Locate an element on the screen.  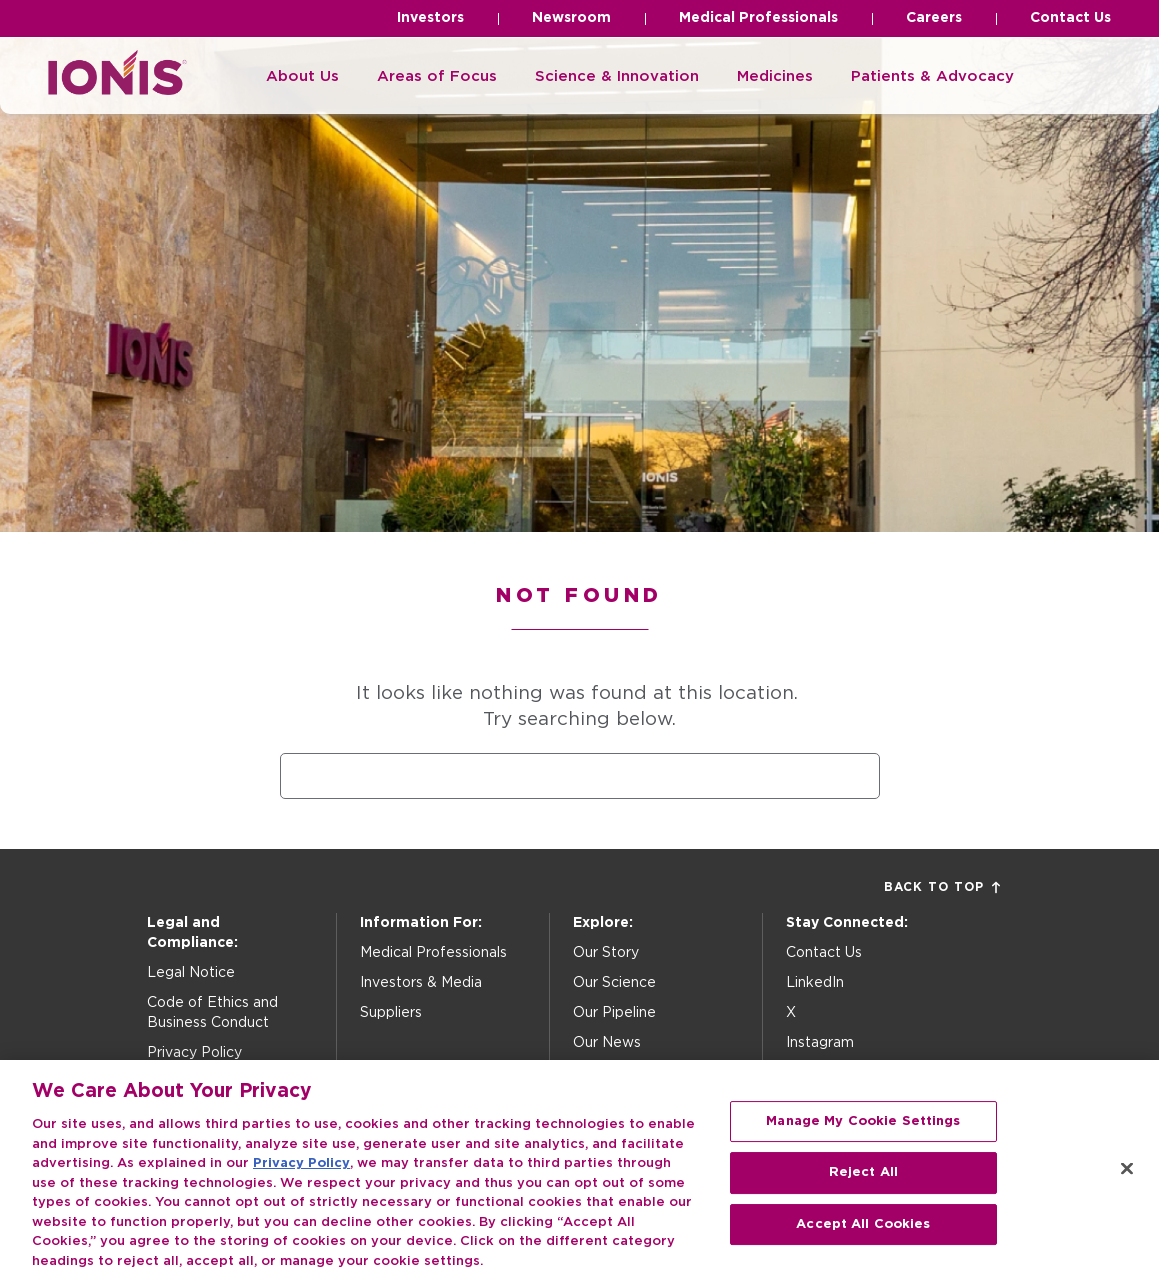
[Close] is located at coordinates (1127, 1186).